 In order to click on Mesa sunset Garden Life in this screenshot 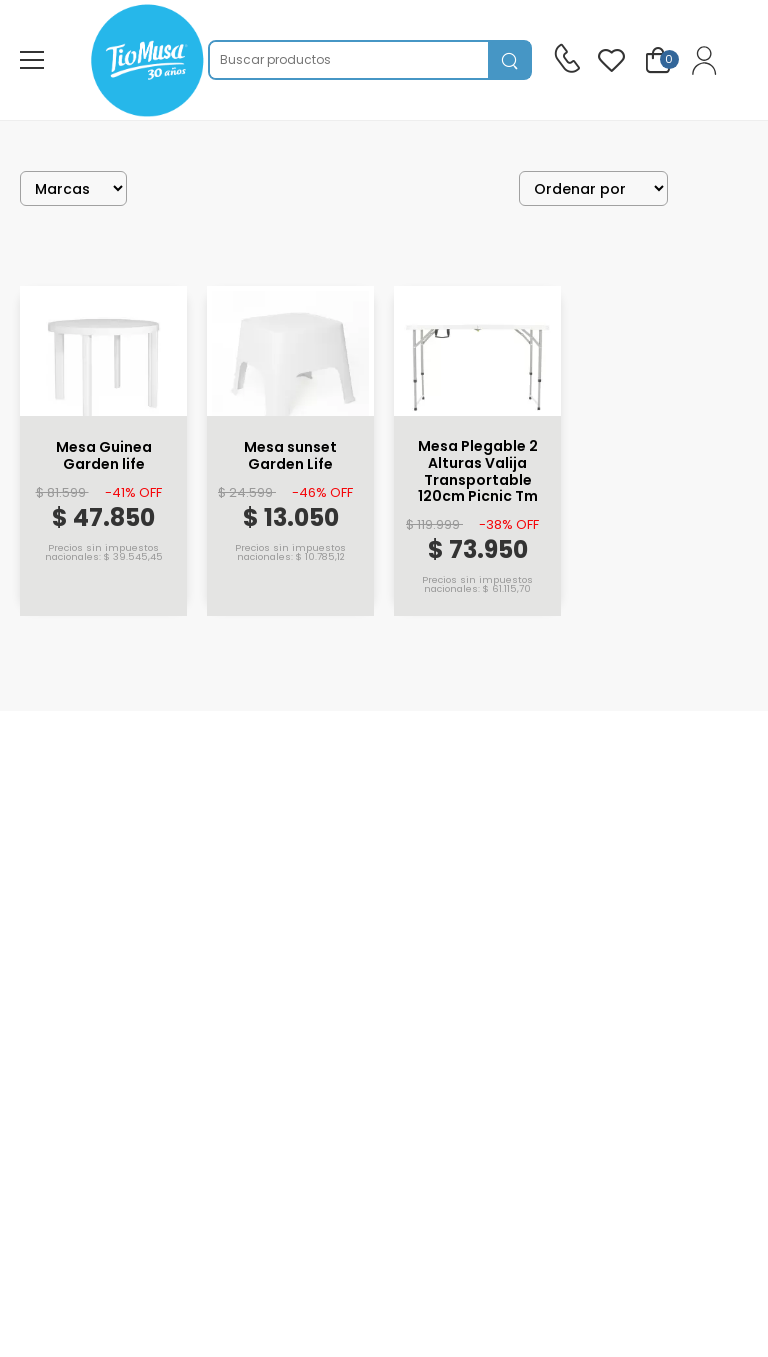, I will do `click(290, 456)`.